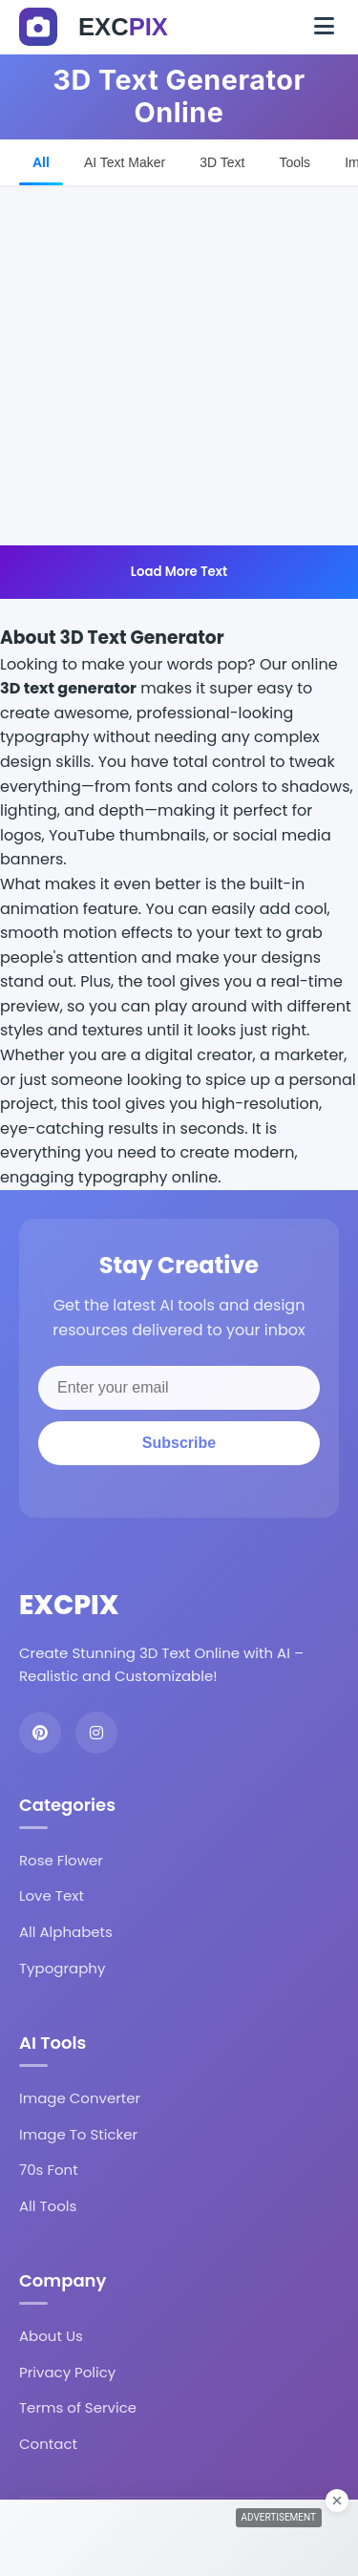 The height and width of the screenshot is (2576, 358). Describe the element at coordinates (179, 1443) in the screenshot. I see `Subscribe` at that location.